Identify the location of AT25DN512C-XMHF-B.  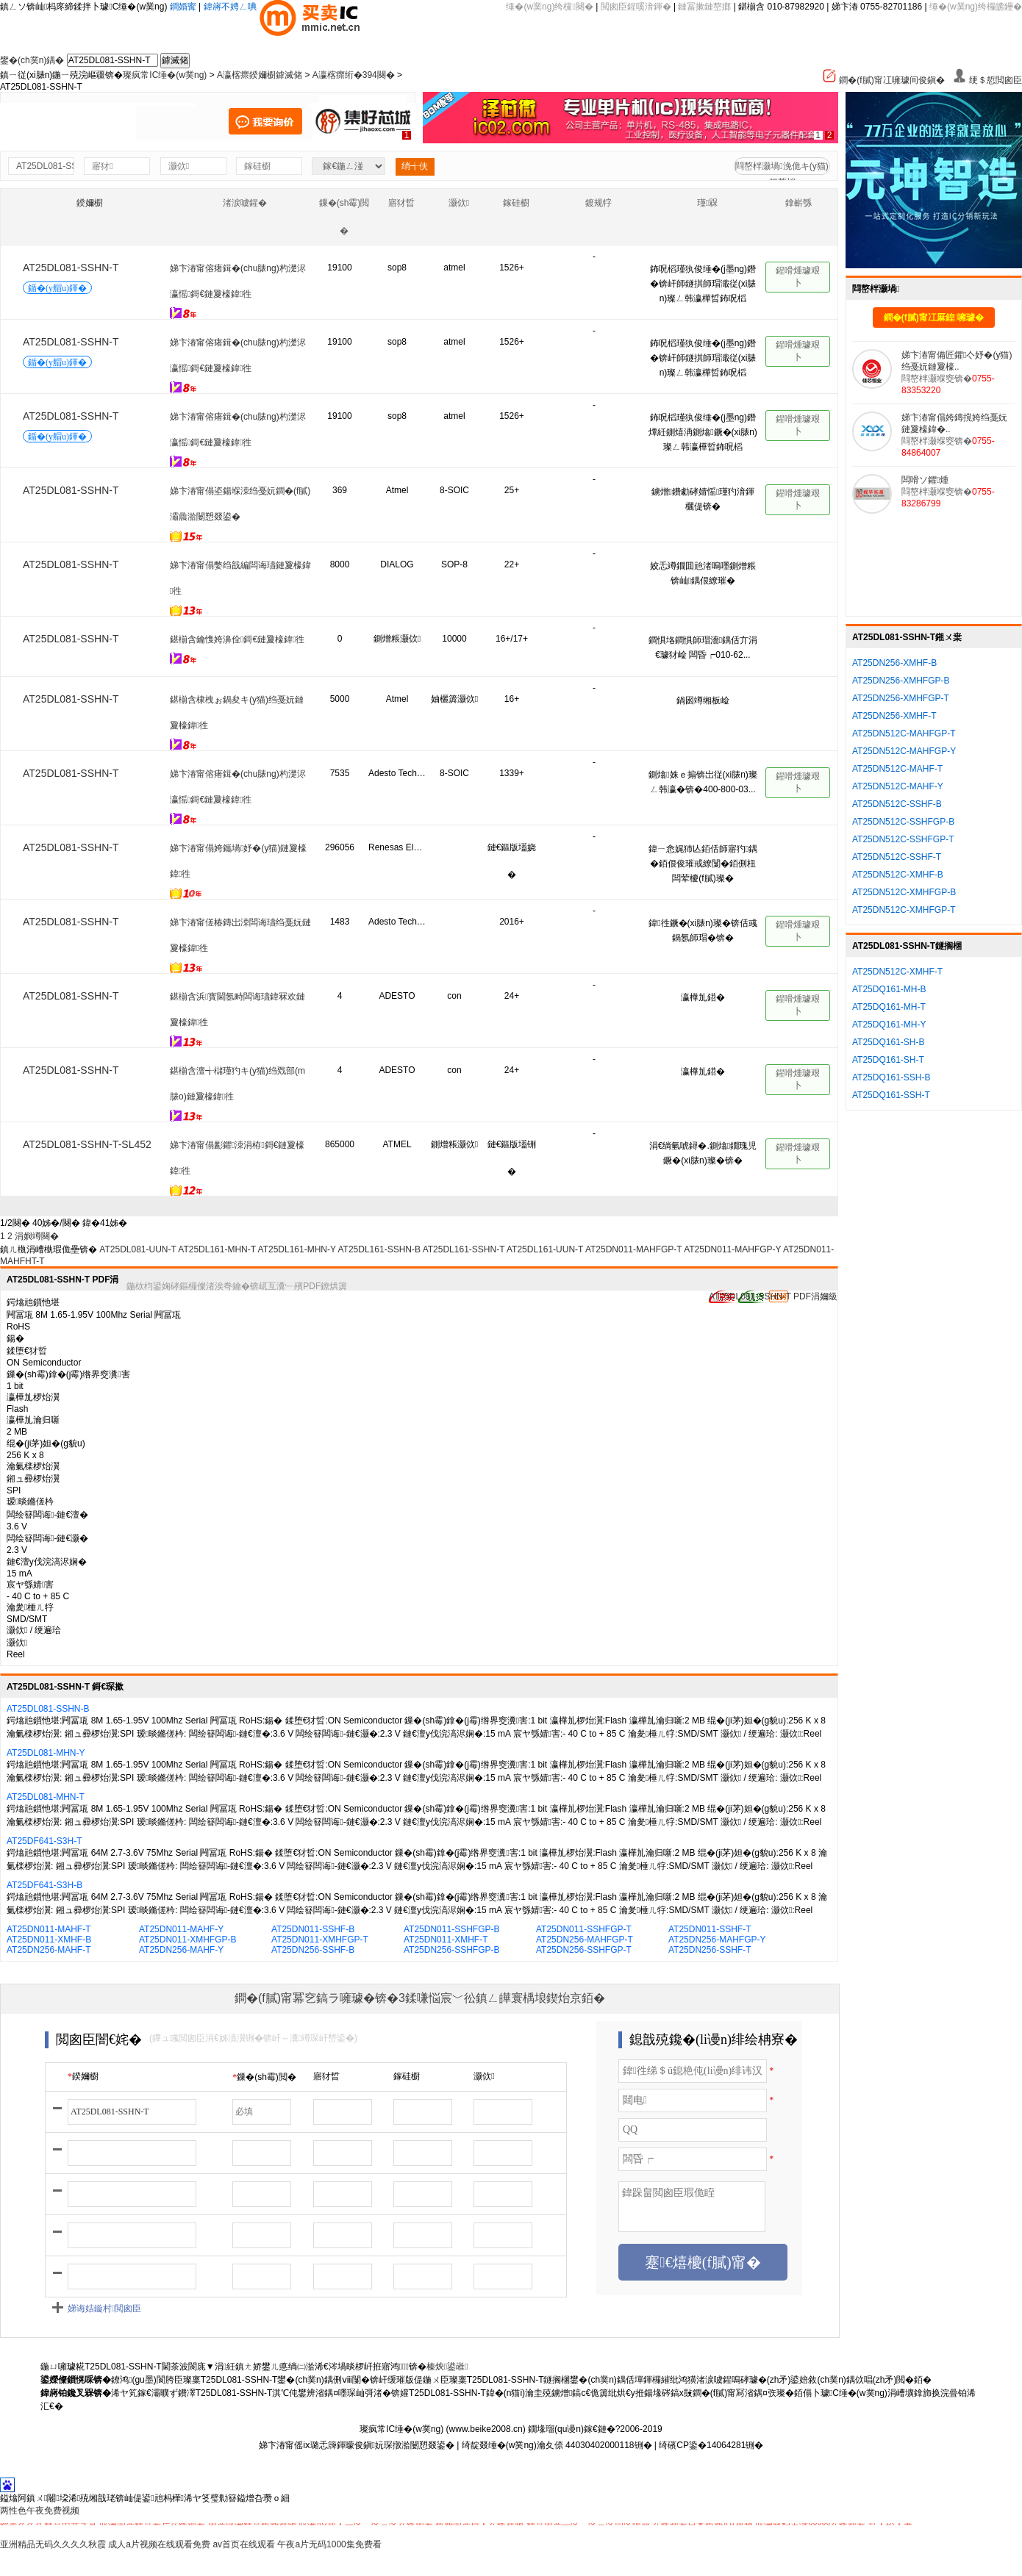
(897, 874).